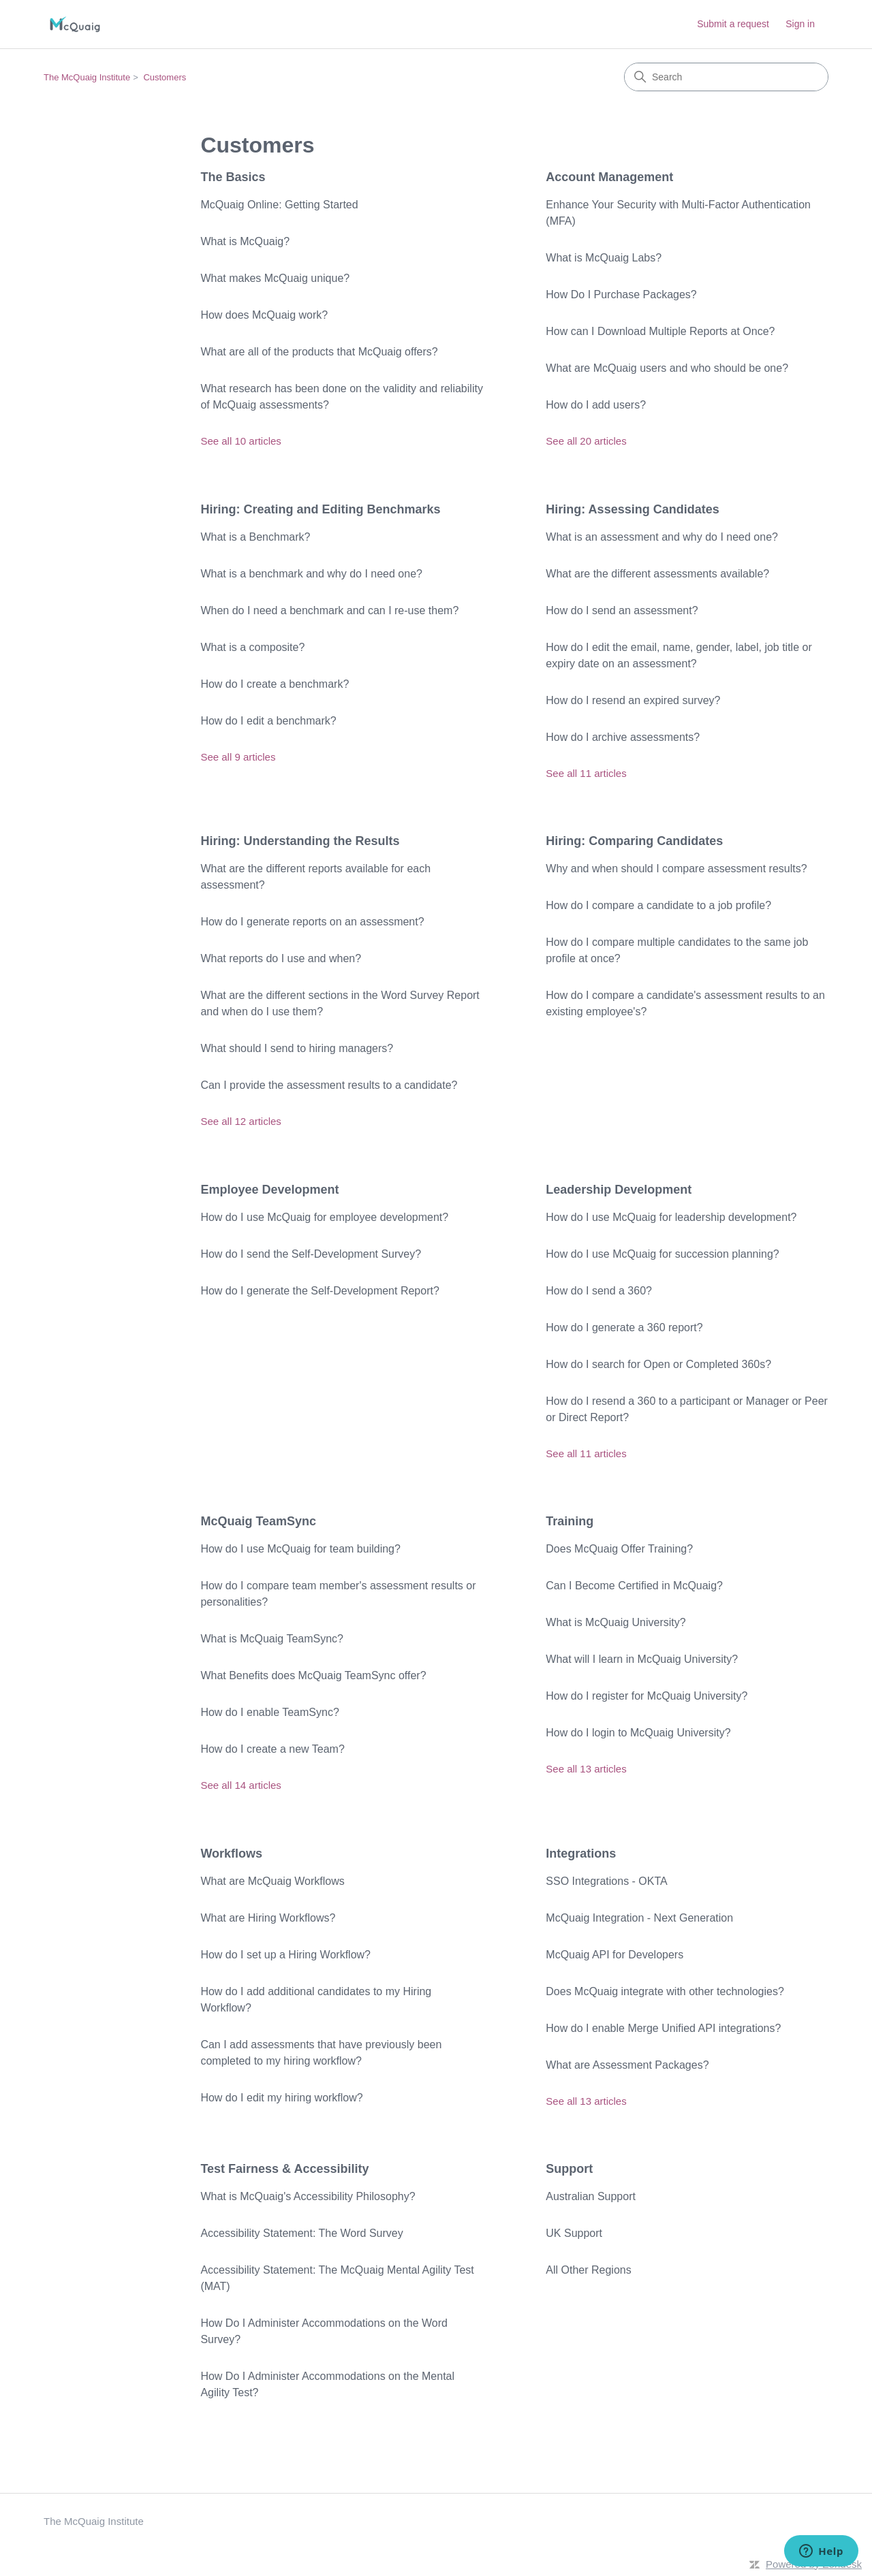  What do you see at coordinates (623, 737) in the screenshot?
I see `How do I archive assessments?` at bounding box center [623, 737].